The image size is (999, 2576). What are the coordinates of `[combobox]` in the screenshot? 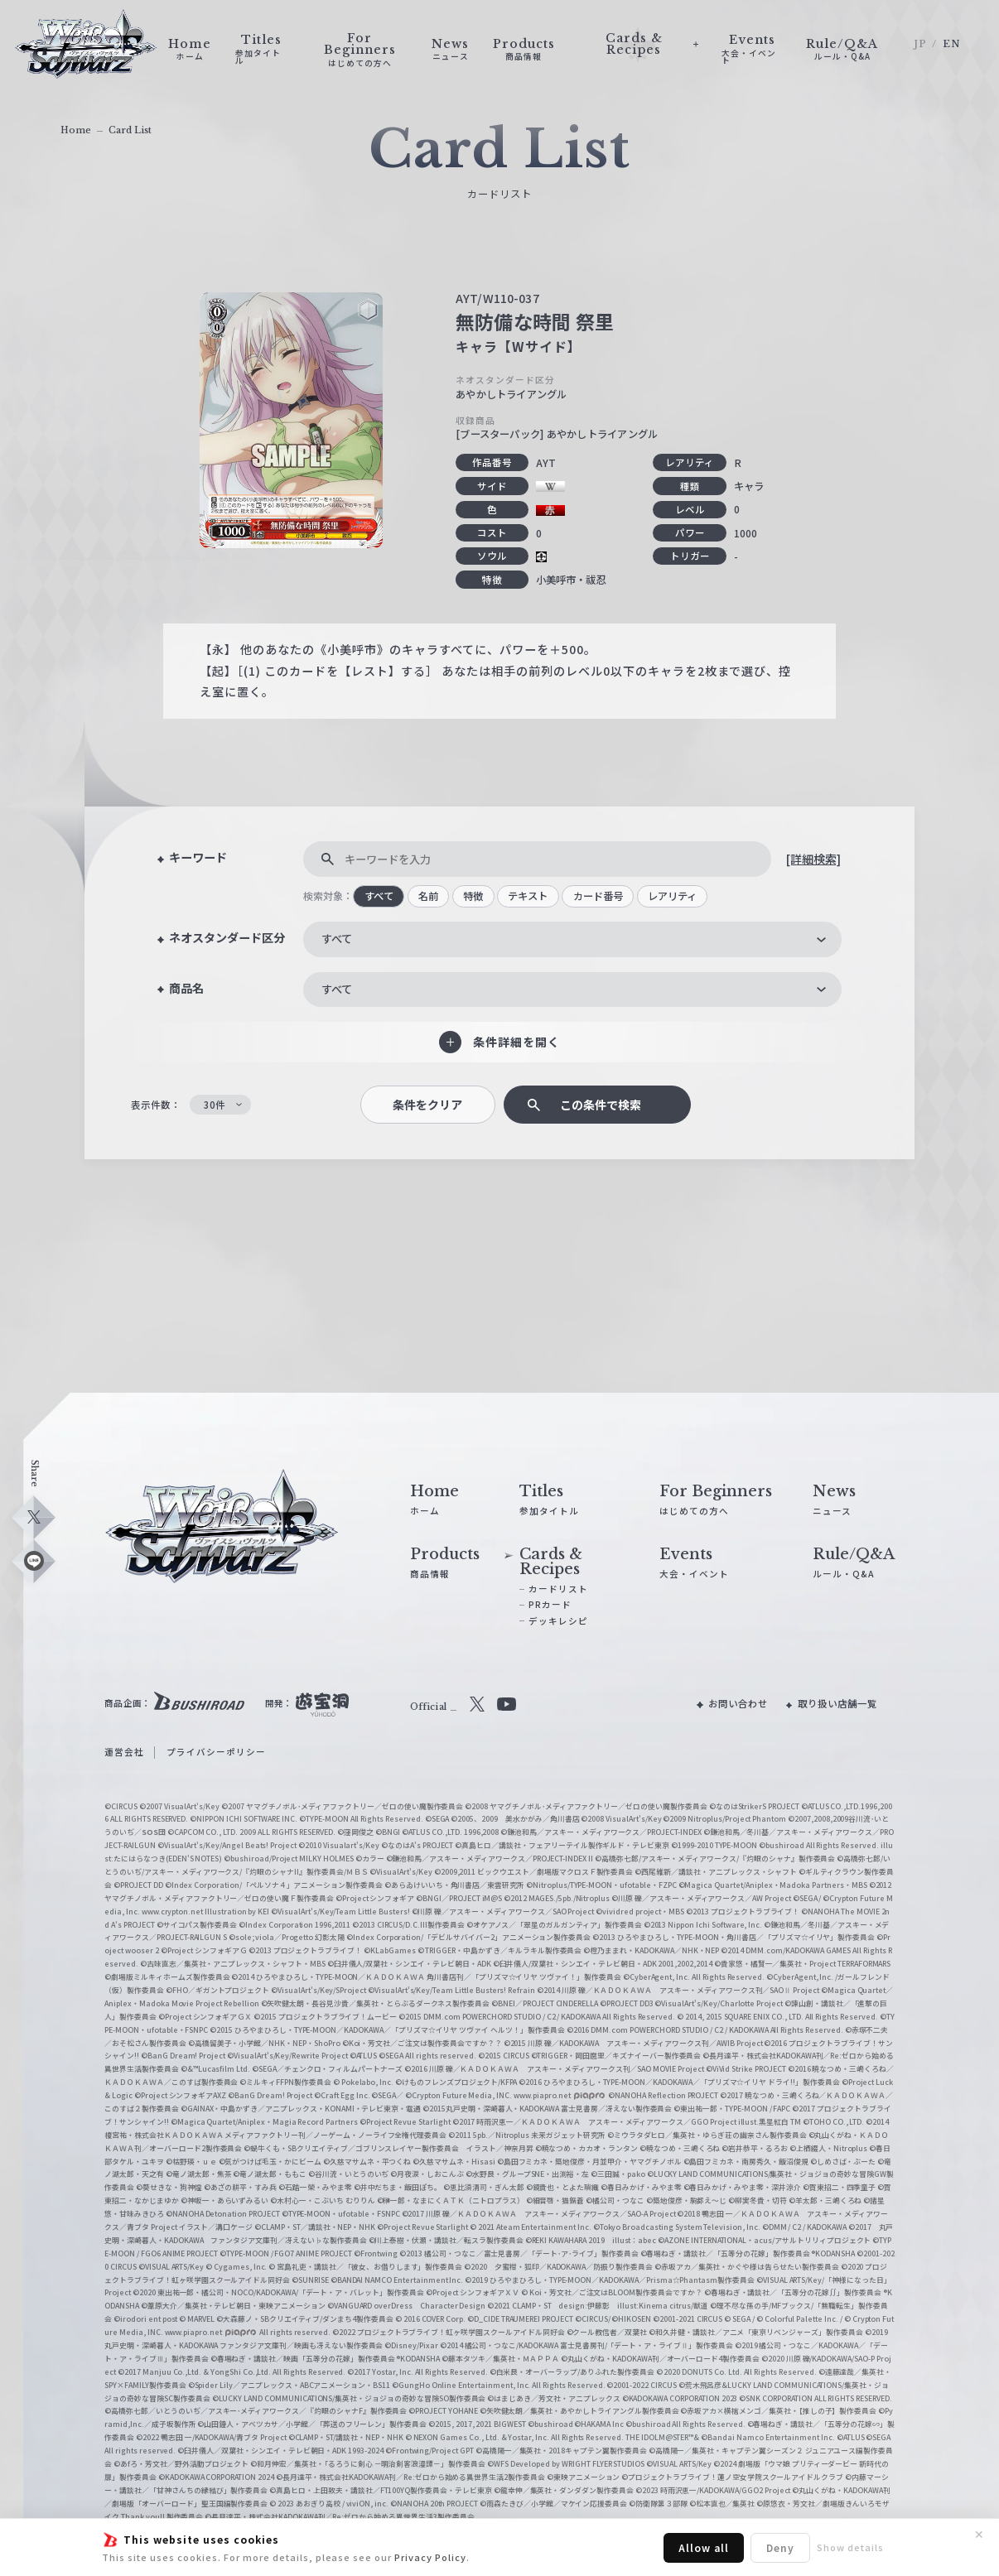 It's located at (572, 939).